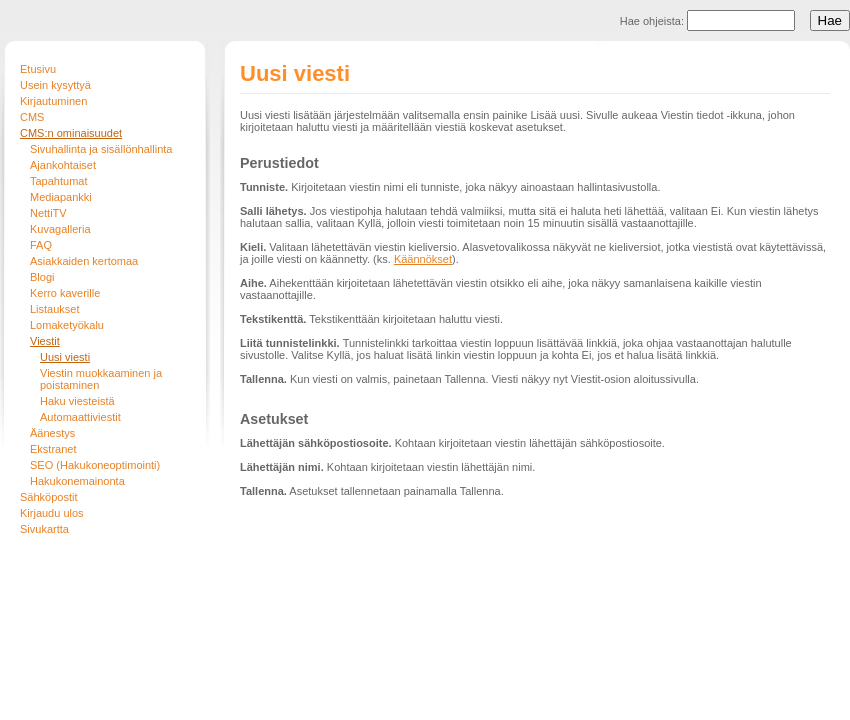 This screenshot has width=850, height=720. Describe the element at coordinates (38, 69) in the screenshot. I see `Etusivu` at that location.